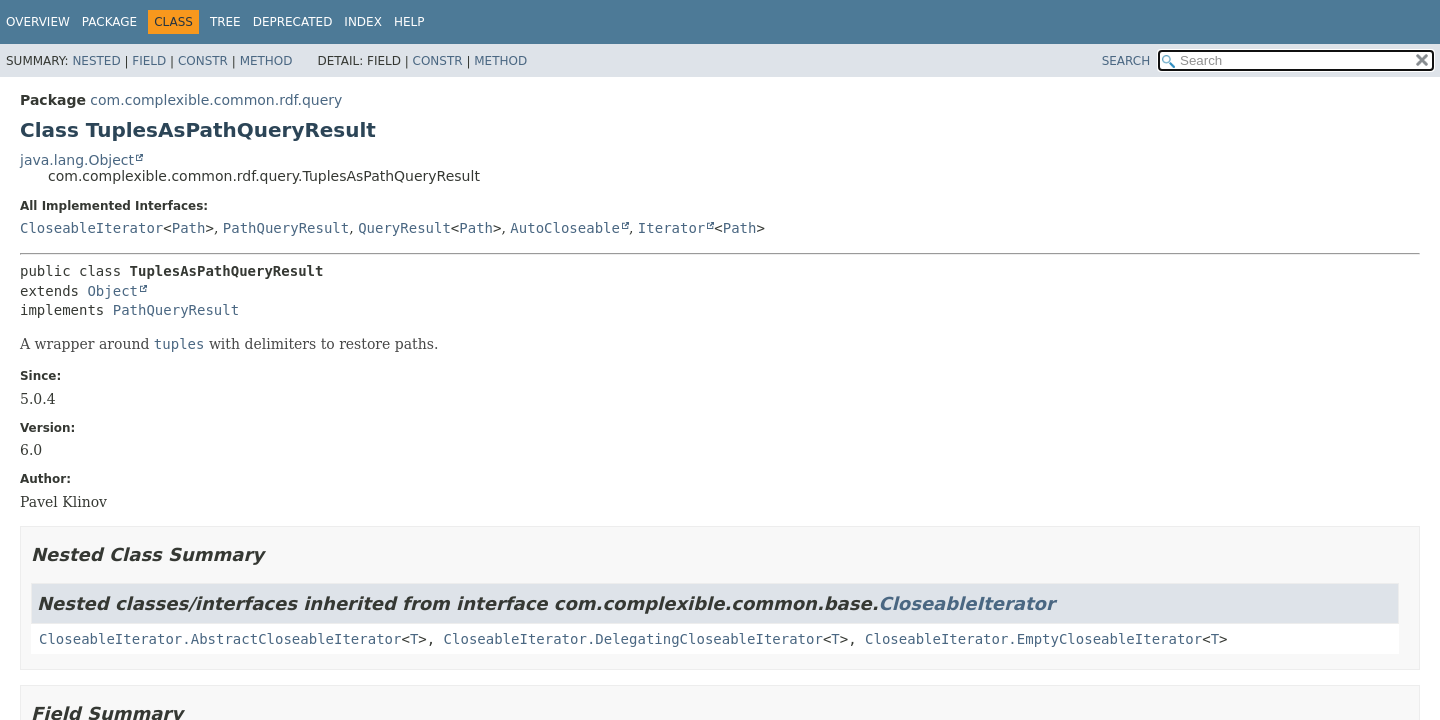 The height and width of the screenshot is (720, 1440). I want to click on CloseableIterator.EmptyCloseableIterator, so click(1033, 639).